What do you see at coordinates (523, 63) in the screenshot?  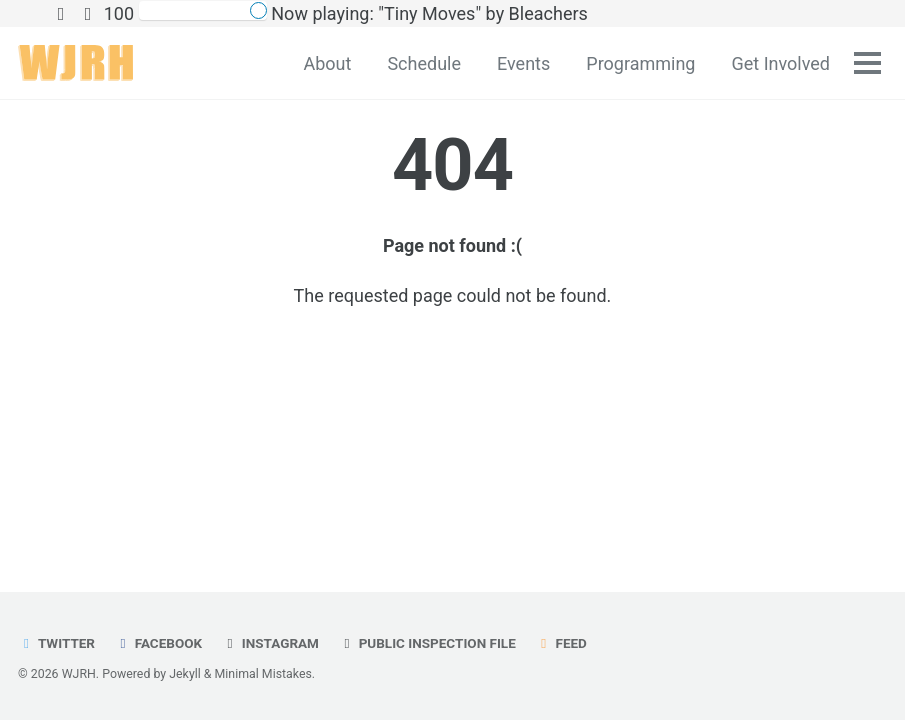 I see `Events` at bounding box center [523, 63].